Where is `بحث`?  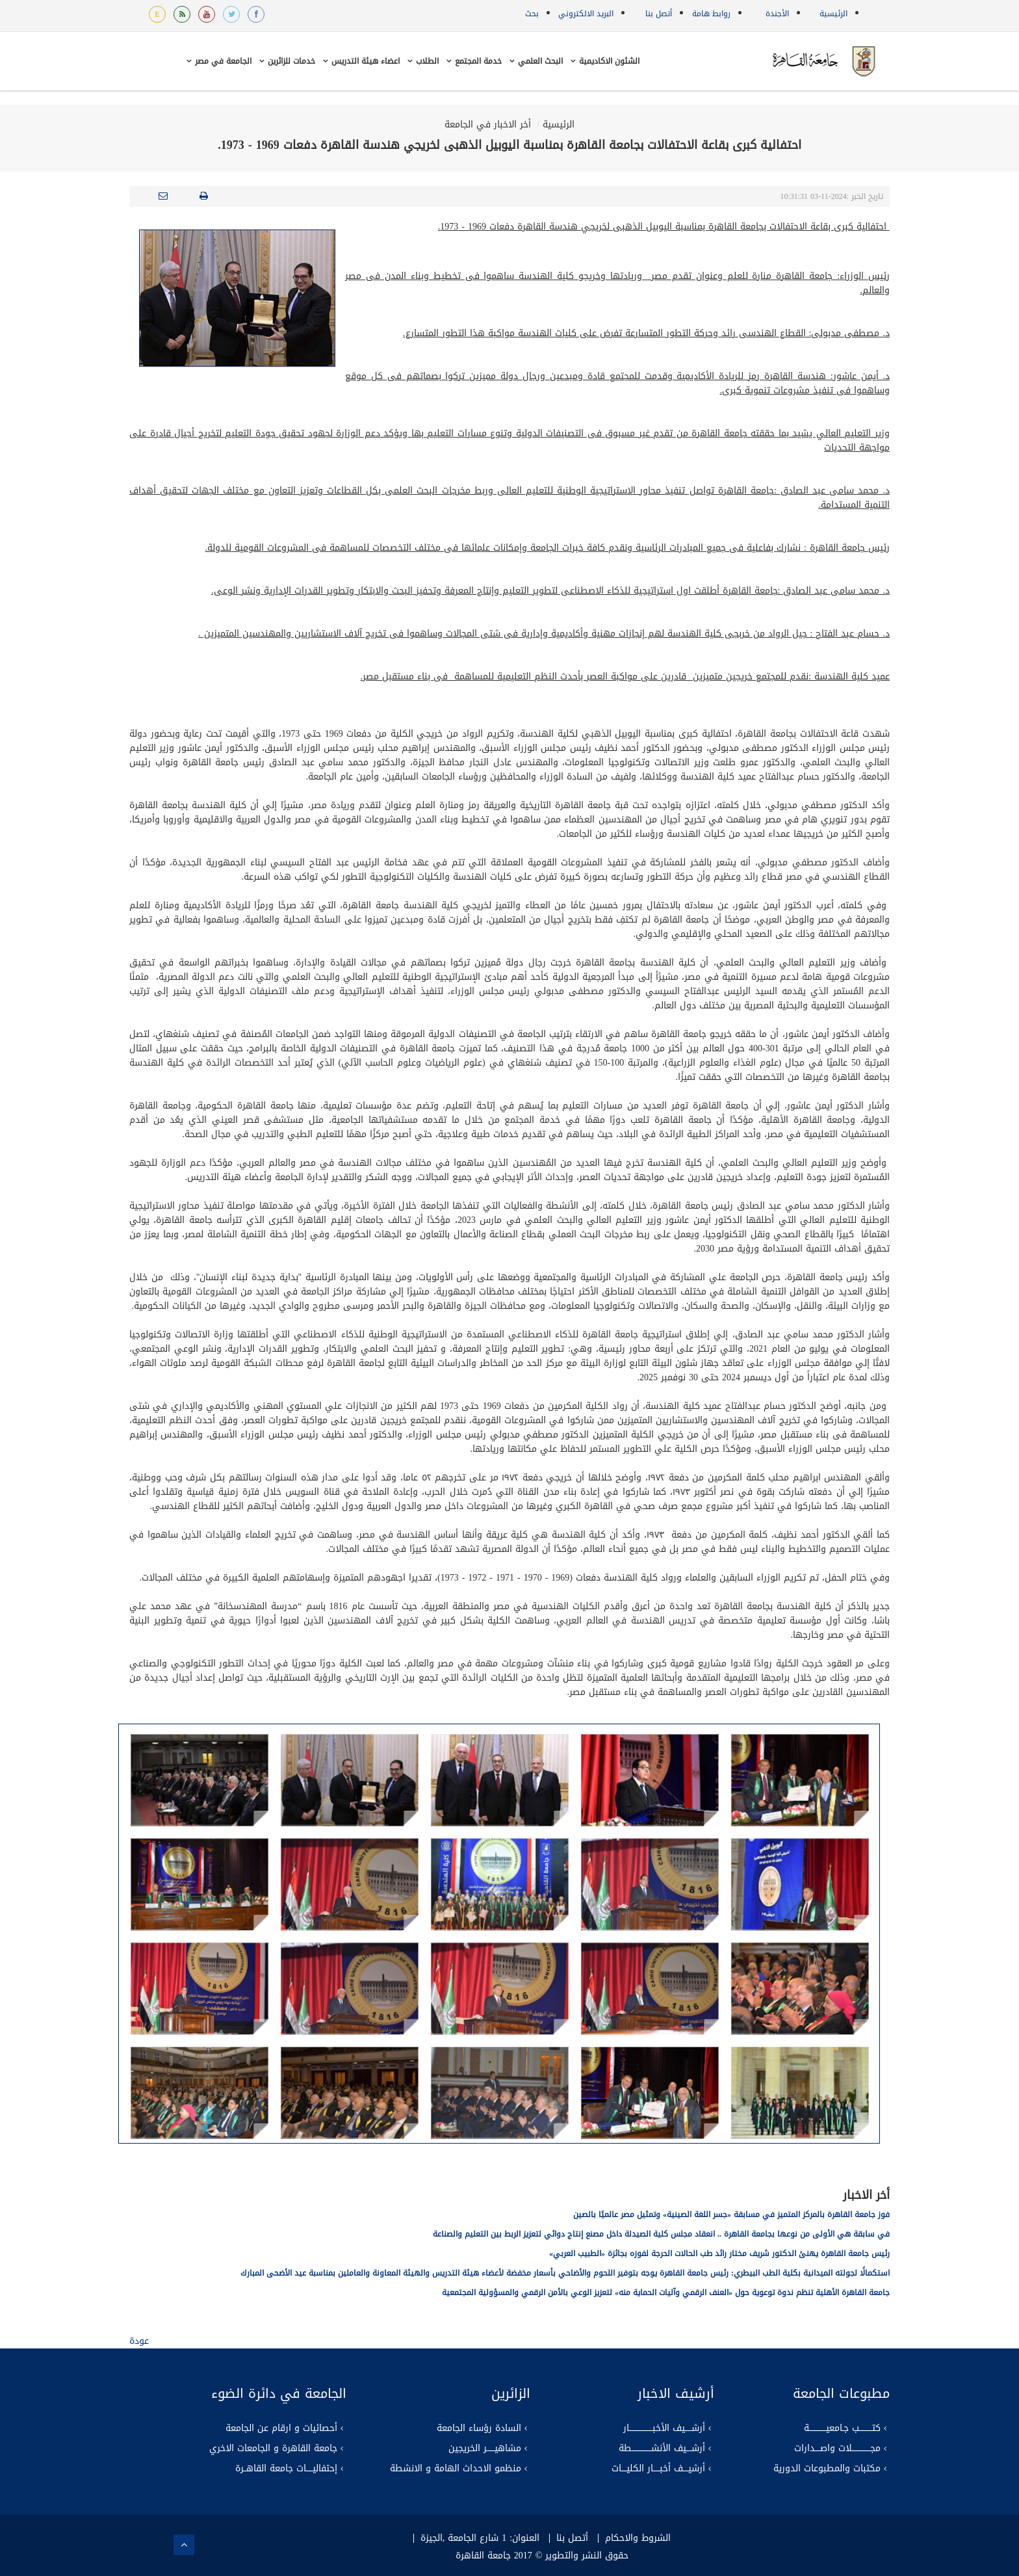
بحث is located at coordinates (532, 14).